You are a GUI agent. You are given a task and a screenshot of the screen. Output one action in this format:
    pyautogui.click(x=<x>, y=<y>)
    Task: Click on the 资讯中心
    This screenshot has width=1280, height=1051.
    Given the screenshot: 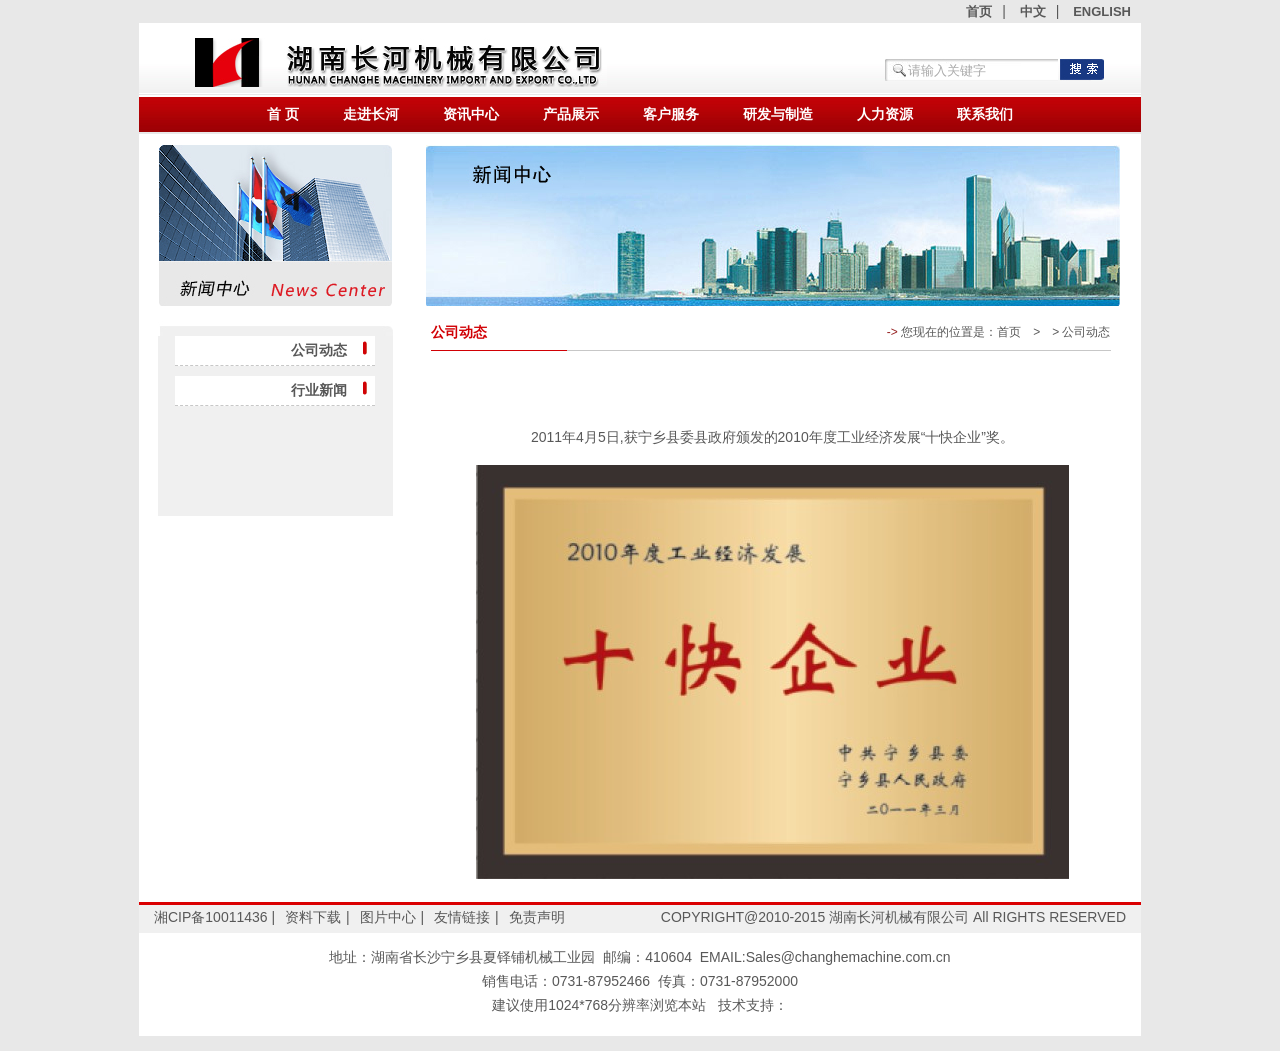 What is the action you would take?
    pyautogui.click(x=471, y=114)
    